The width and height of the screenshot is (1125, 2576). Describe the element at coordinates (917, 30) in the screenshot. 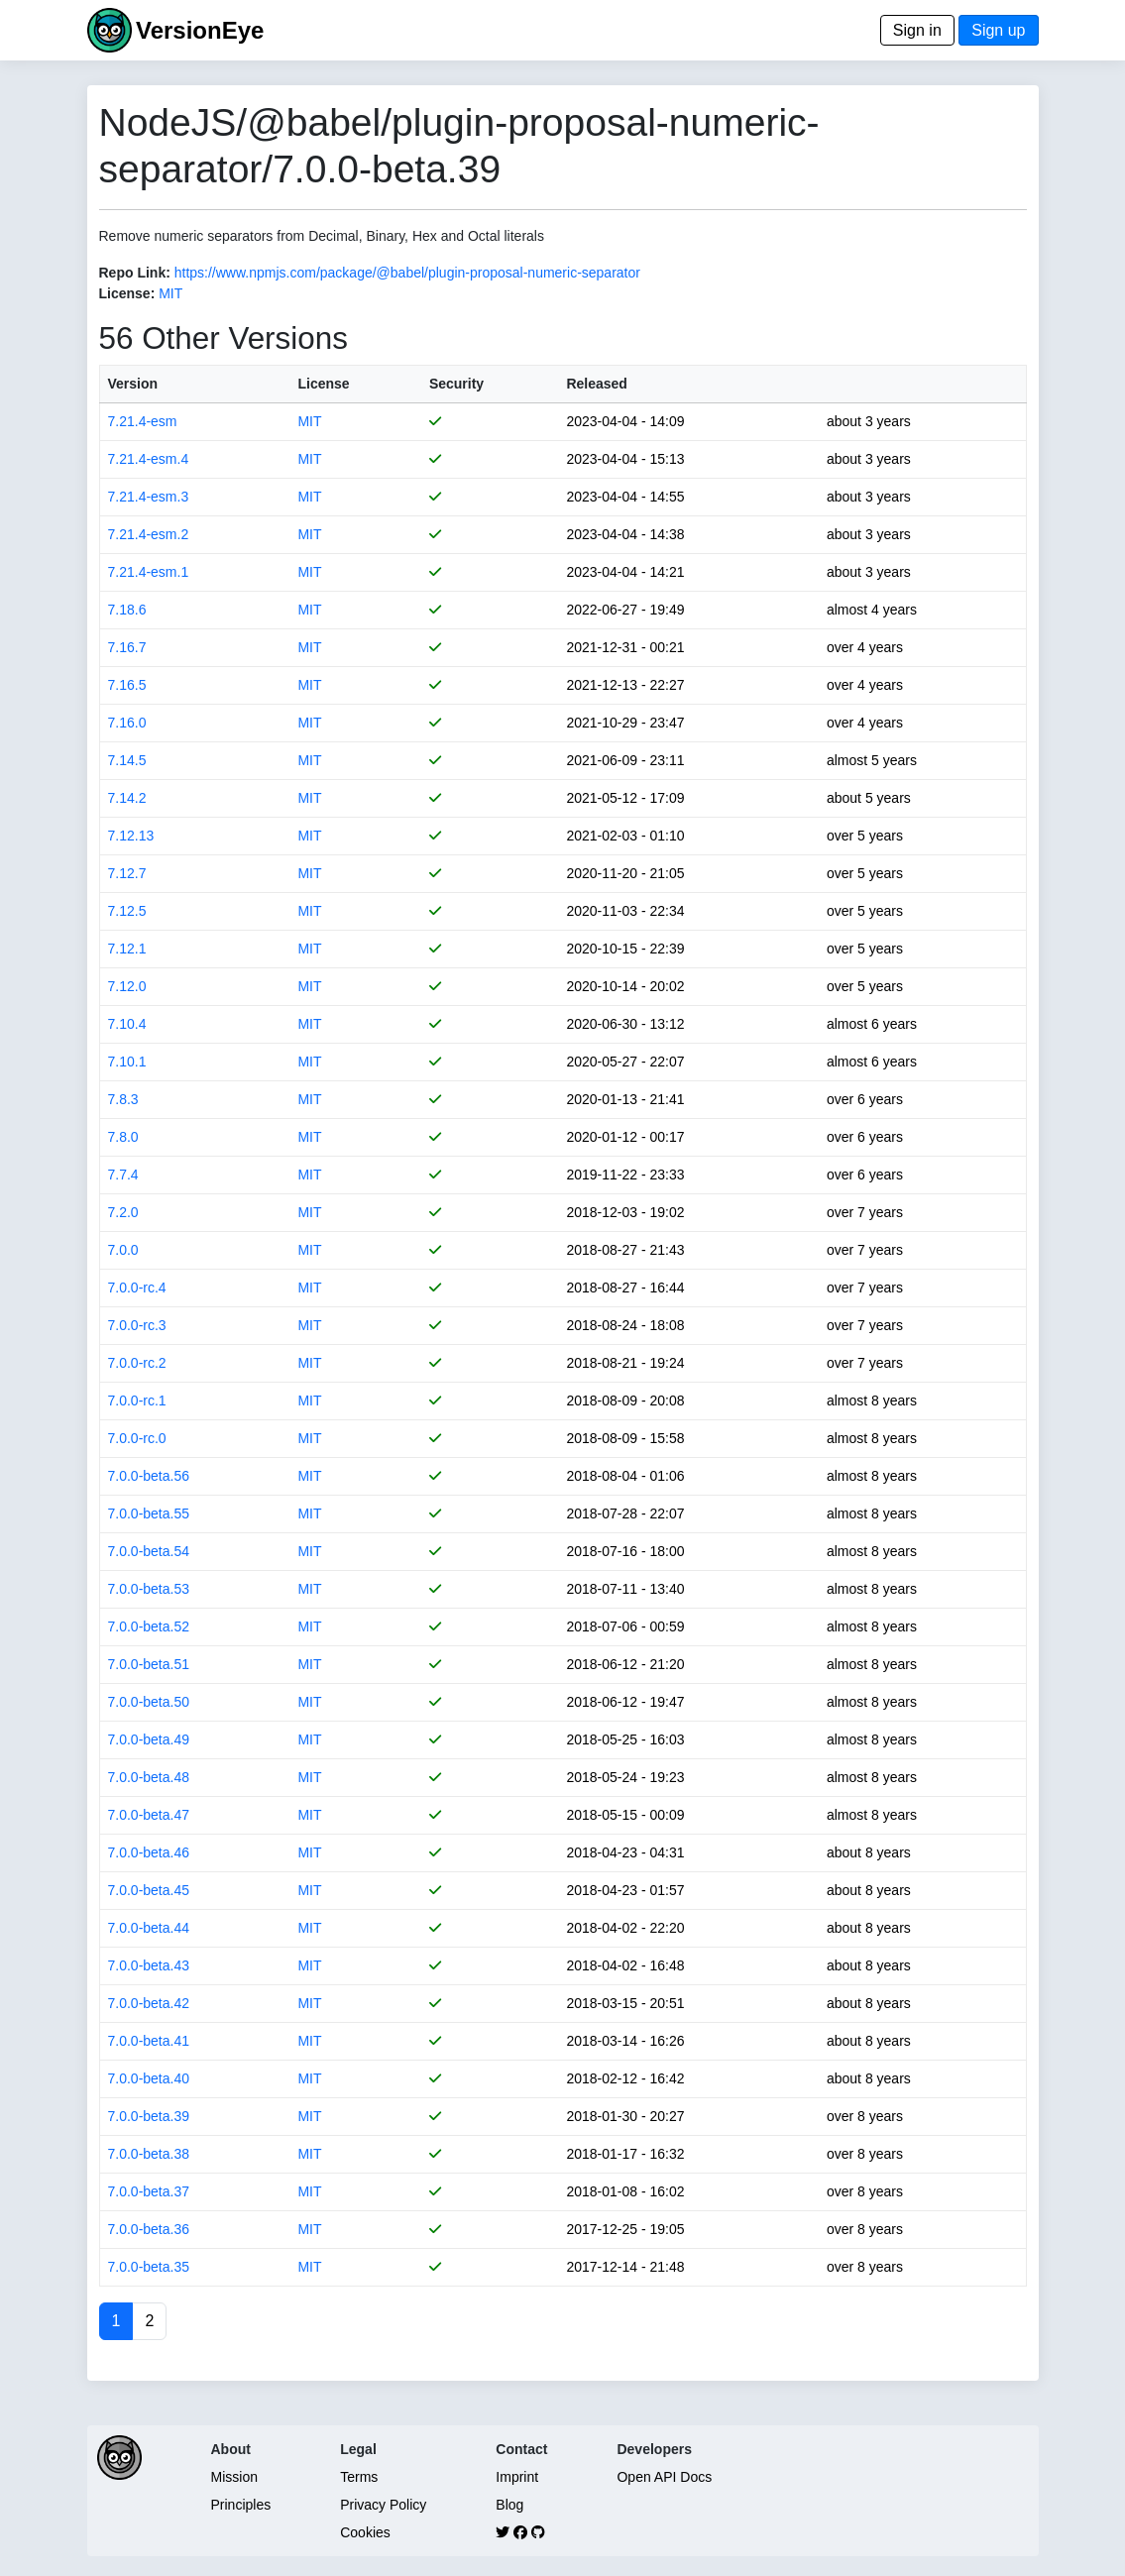

I see `Sign in` at that location.